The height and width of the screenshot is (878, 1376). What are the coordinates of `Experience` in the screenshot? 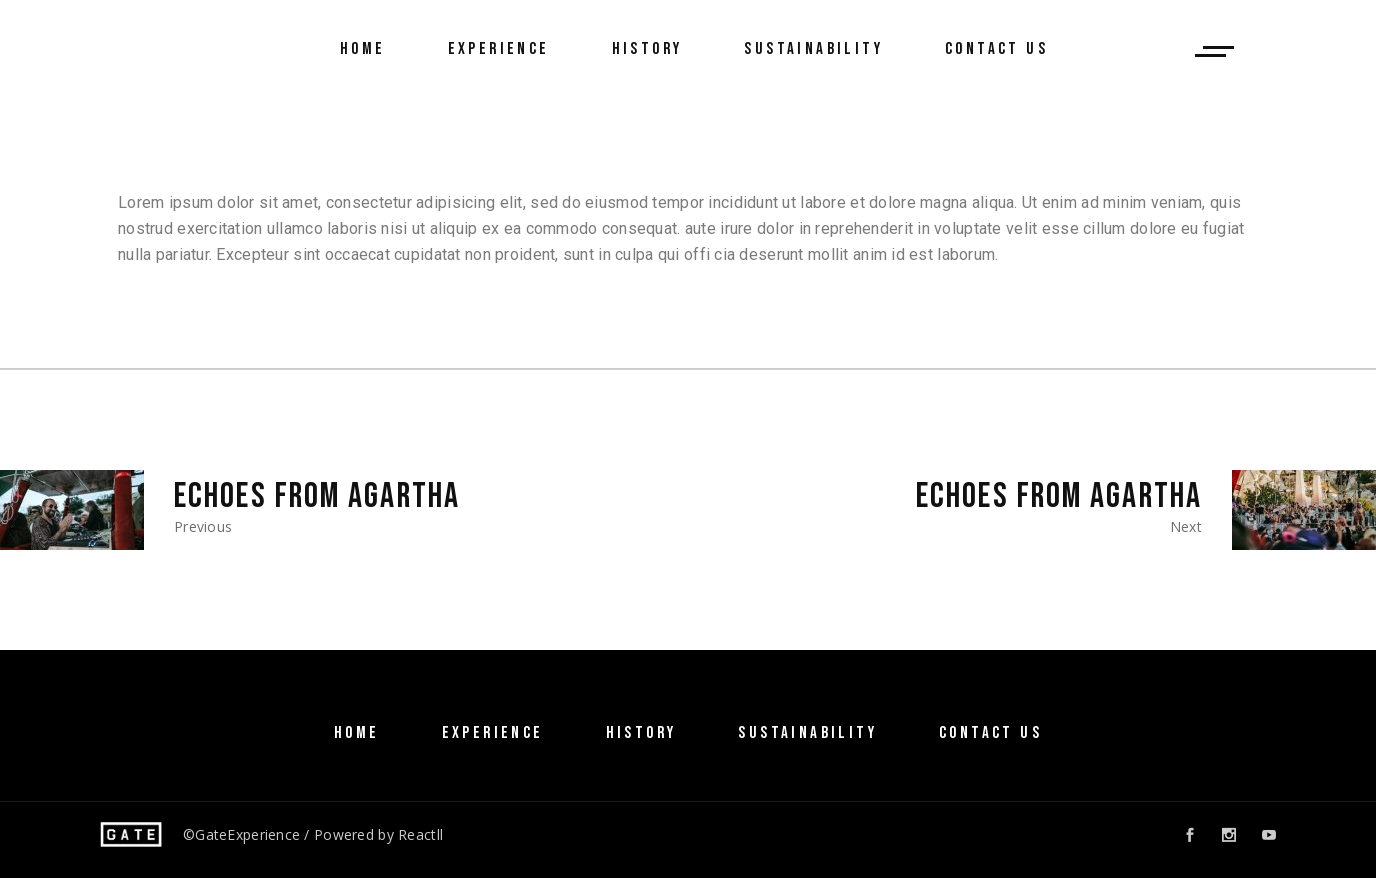 It's located at (493, 733).